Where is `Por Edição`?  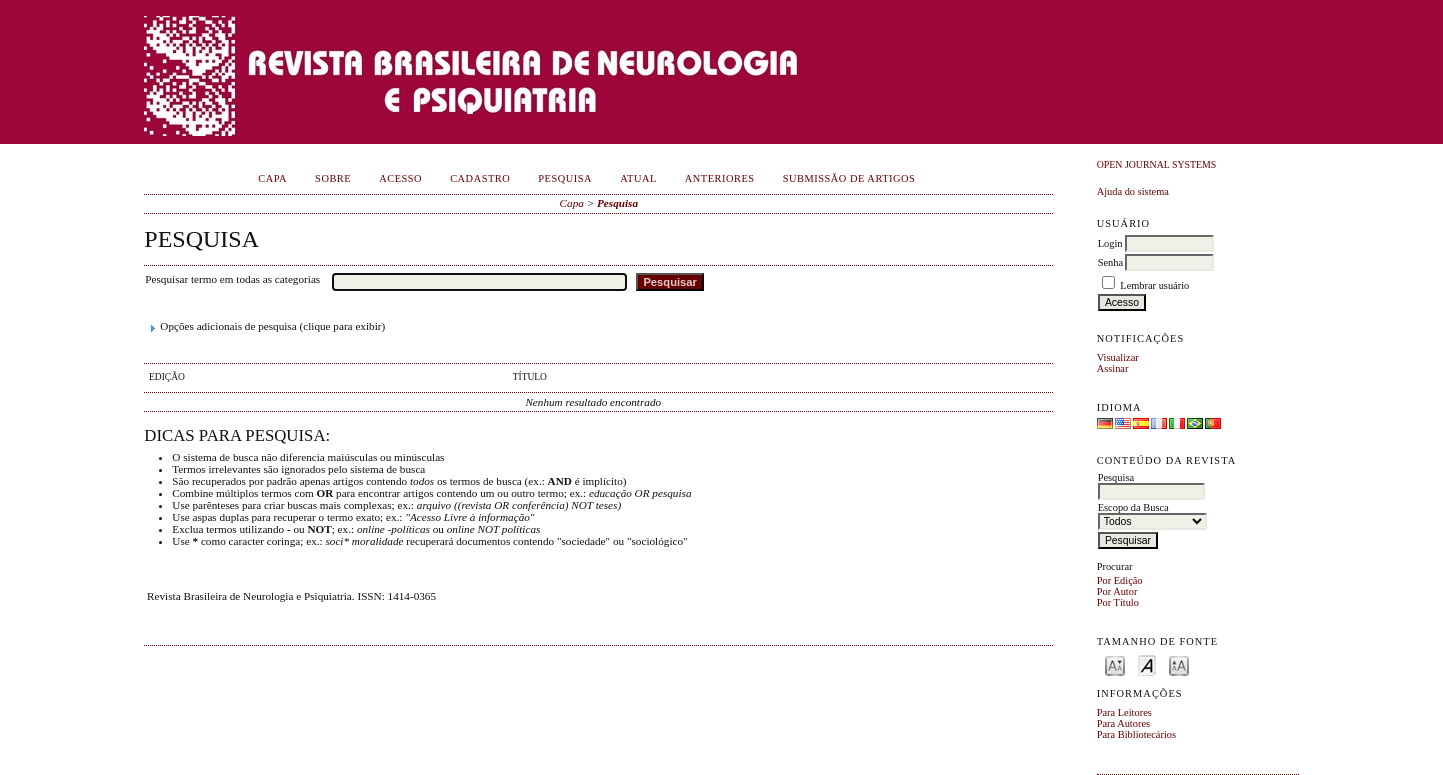 Por Edição is located at coordinates (1120, 580).